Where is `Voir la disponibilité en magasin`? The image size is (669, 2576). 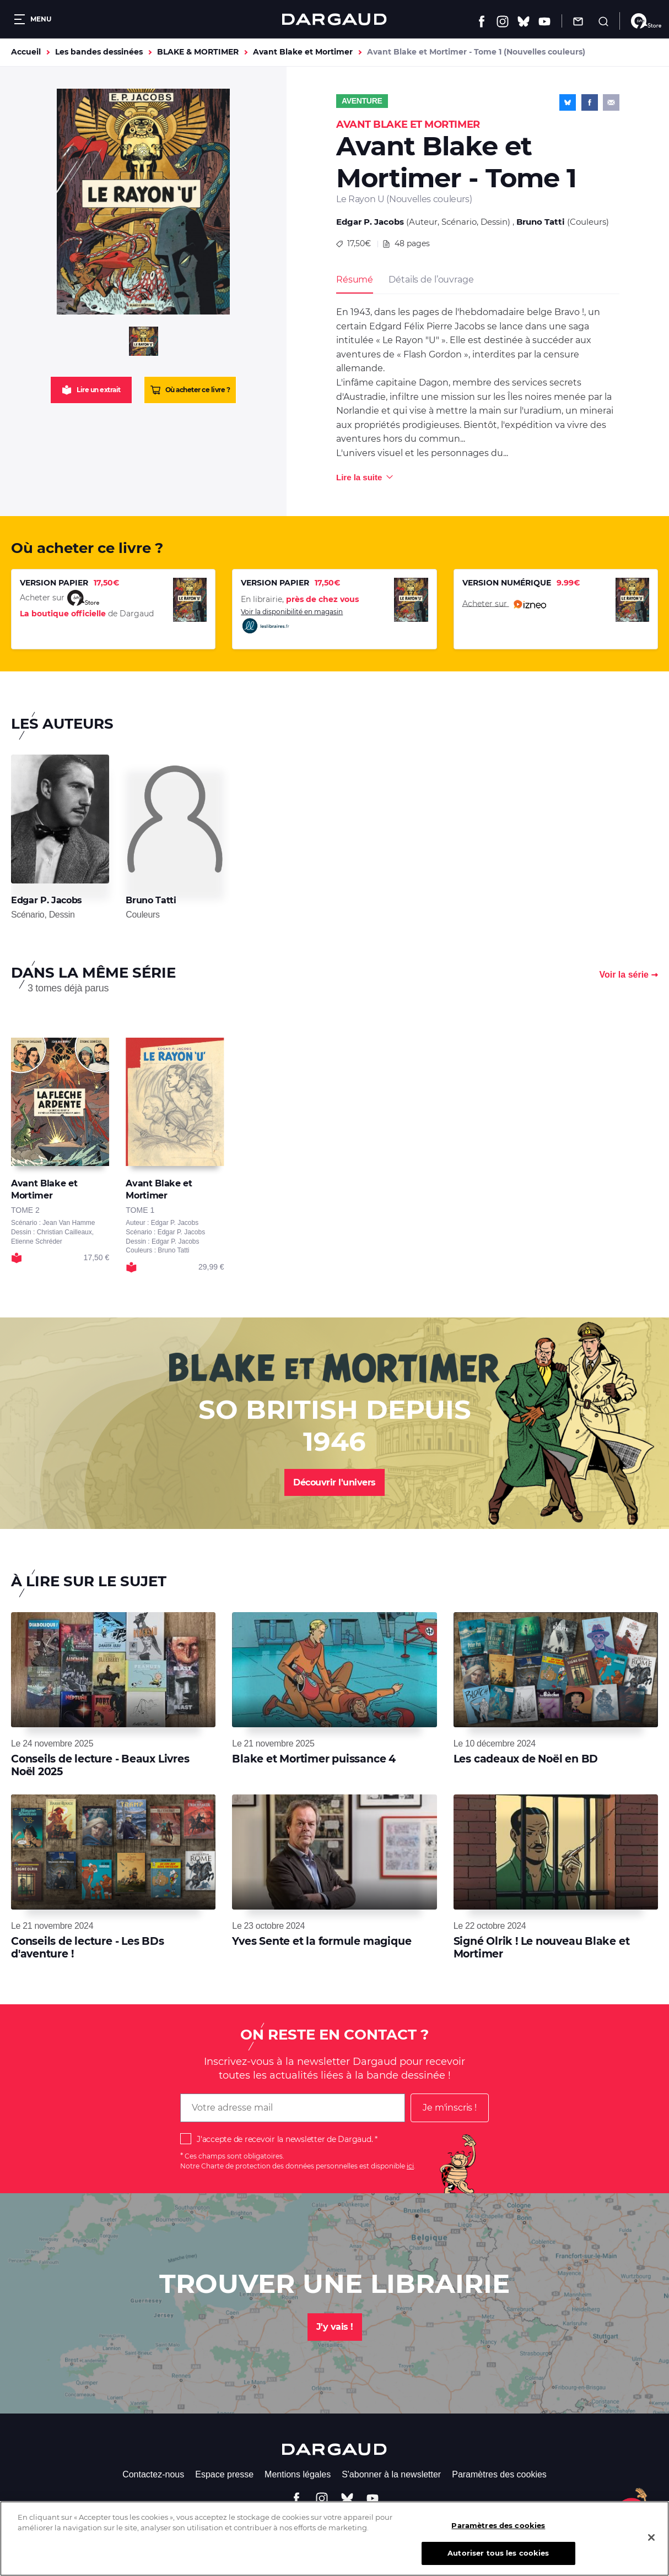
Voir la disponibilité en magasin is located at coordinates (292, 621).